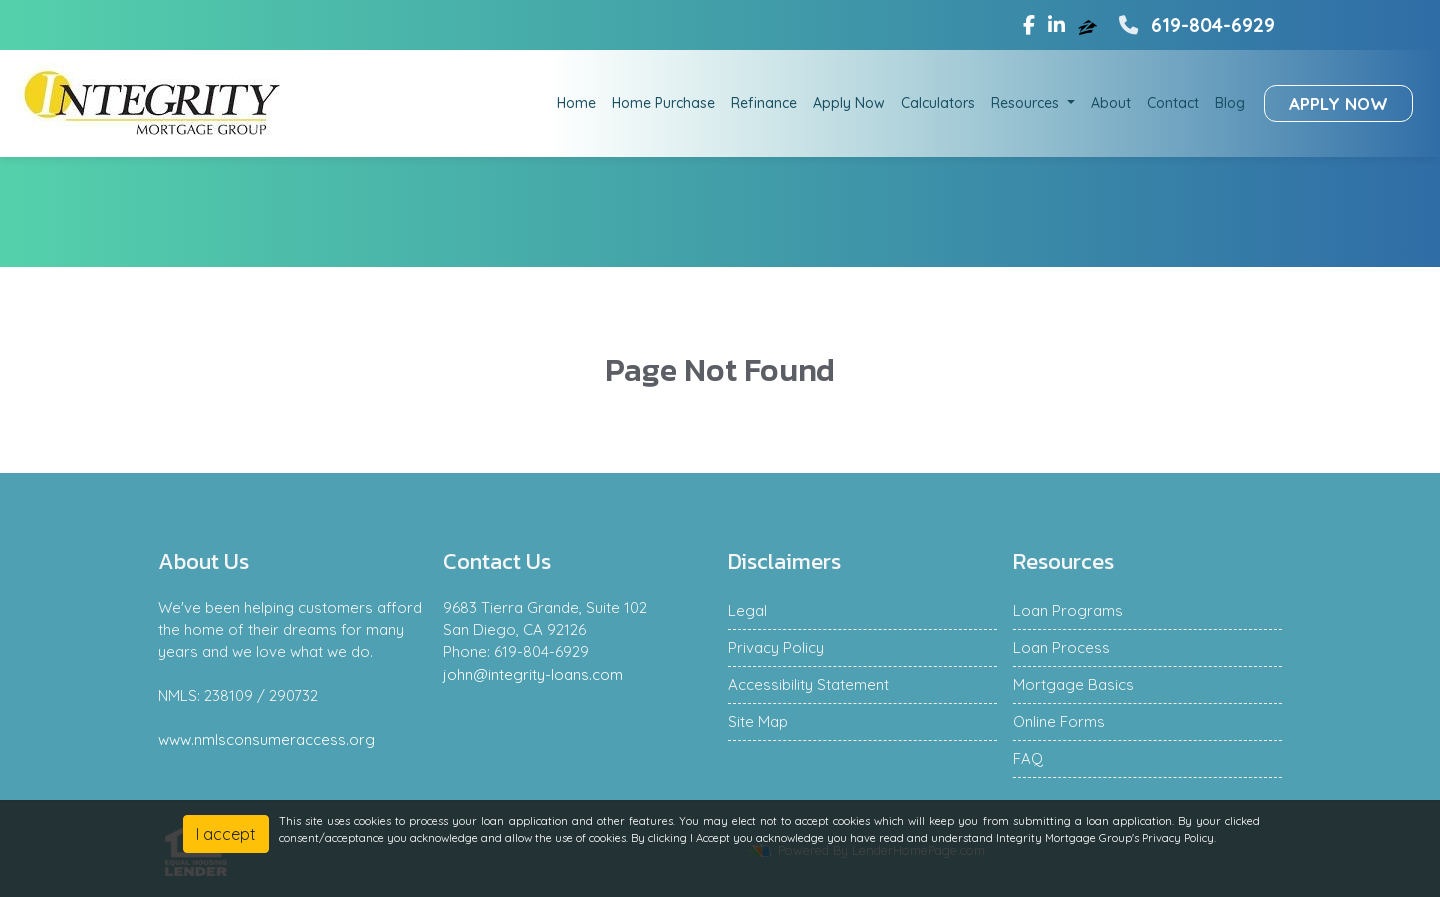 The height and width of the screenshot is (897, 1440). What do you see at coordinates (1073, 684) in the screenshot?
I see `Mortgage Basics` at bounding box center [1073, 684].